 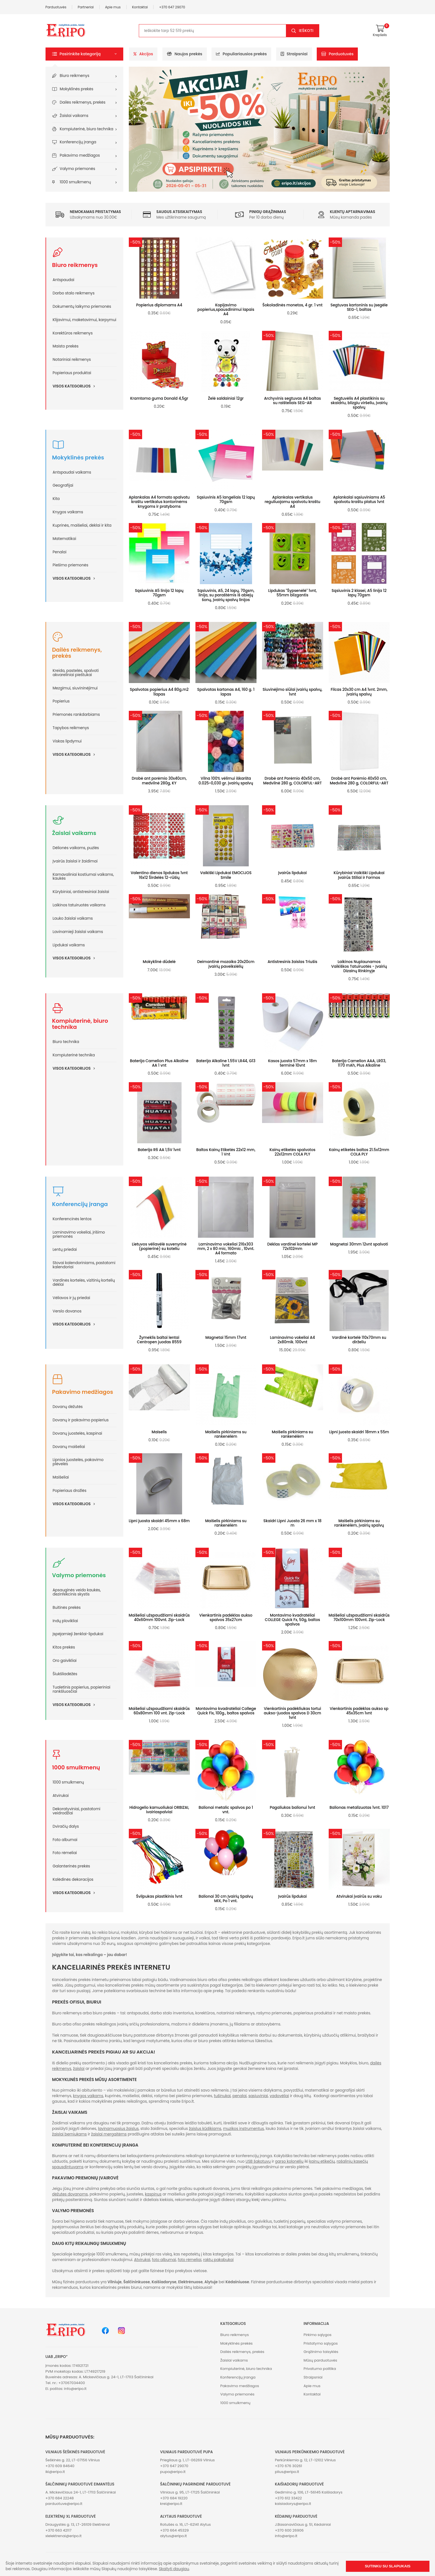 I want to click on Sąsiuvinis A5 langeliais 12 lapų 70gsm, so click(x=226, y=499).